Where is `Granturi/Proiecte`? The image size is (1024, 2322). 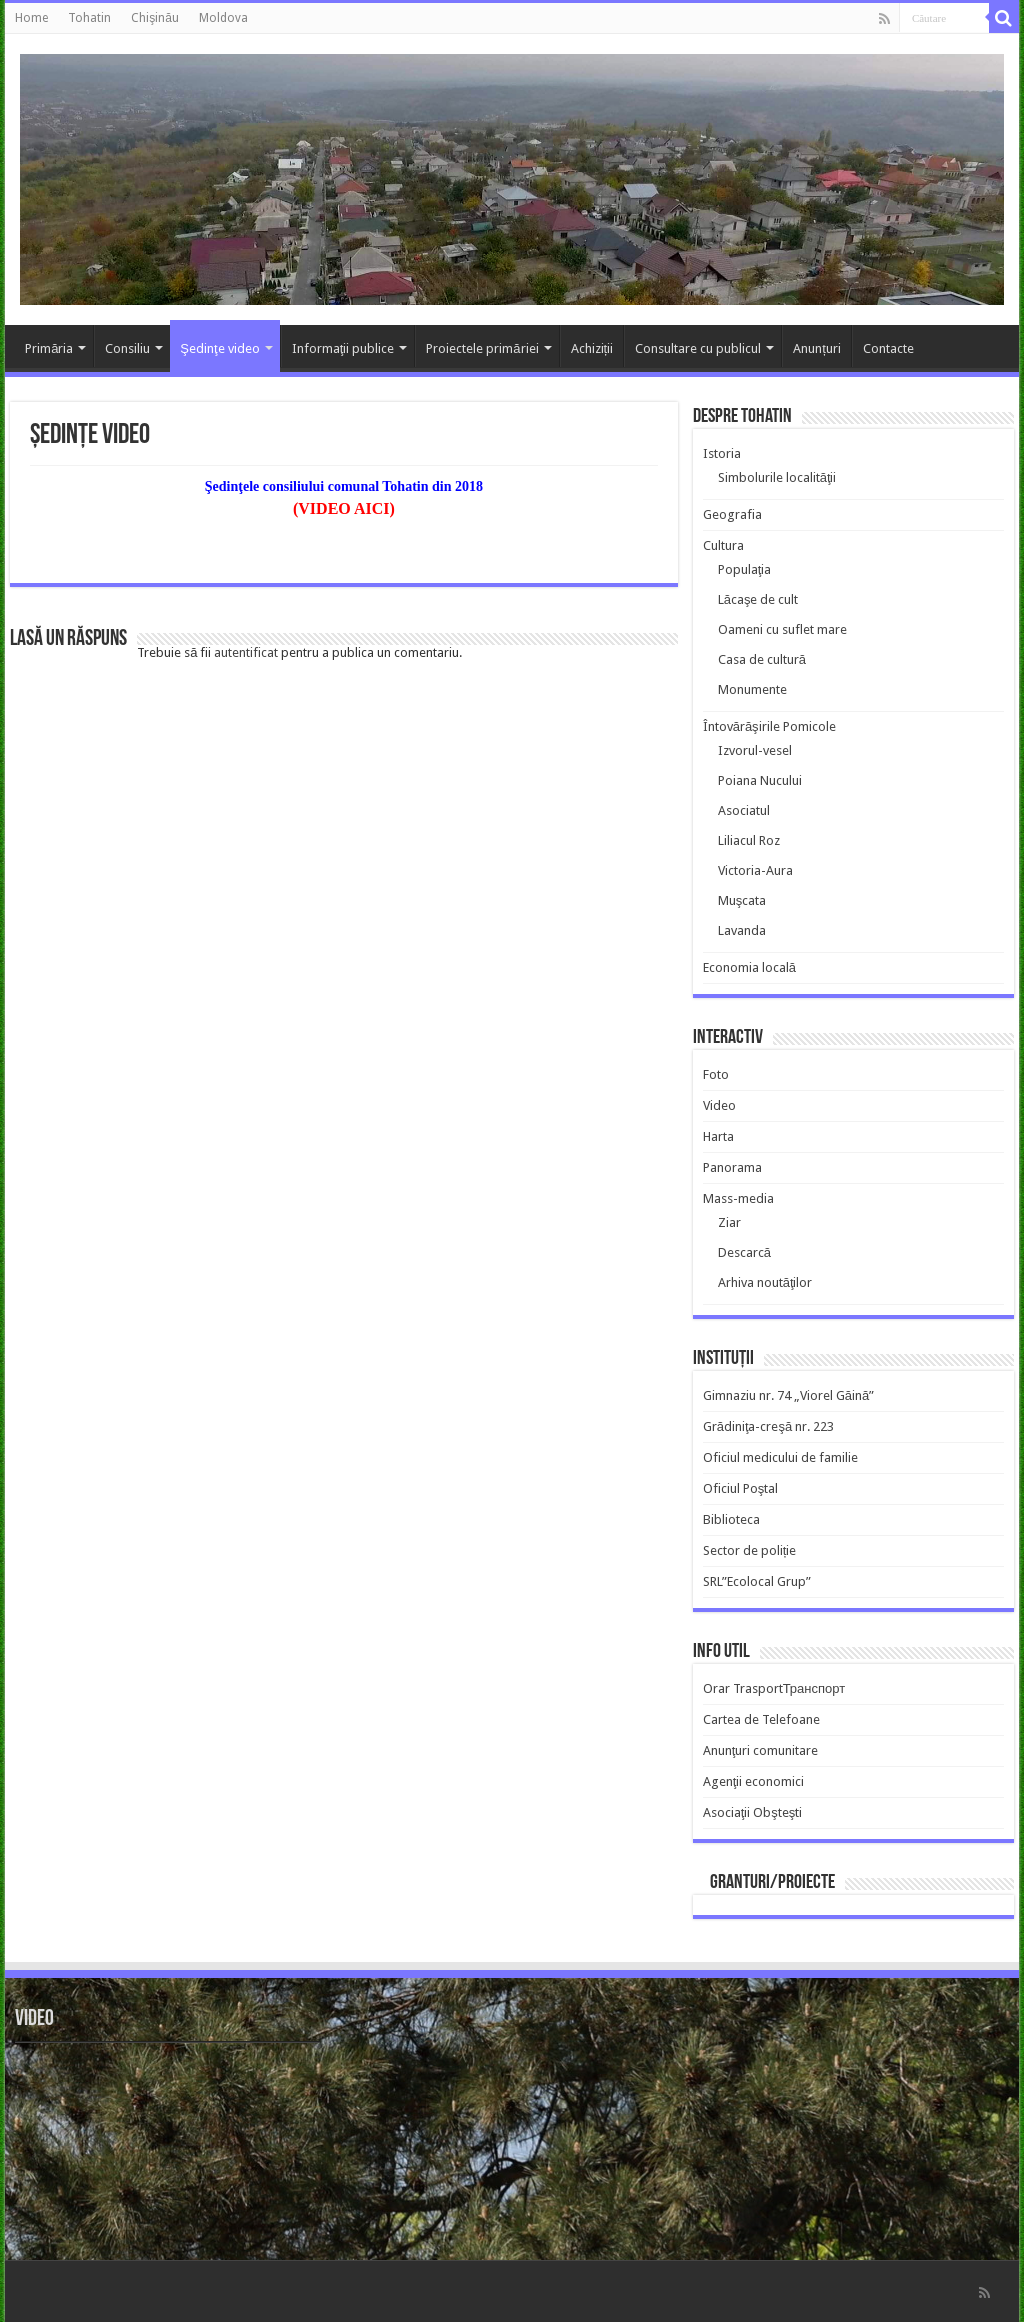 Granturi/Proiecte is located at coordinates (772, 1883).